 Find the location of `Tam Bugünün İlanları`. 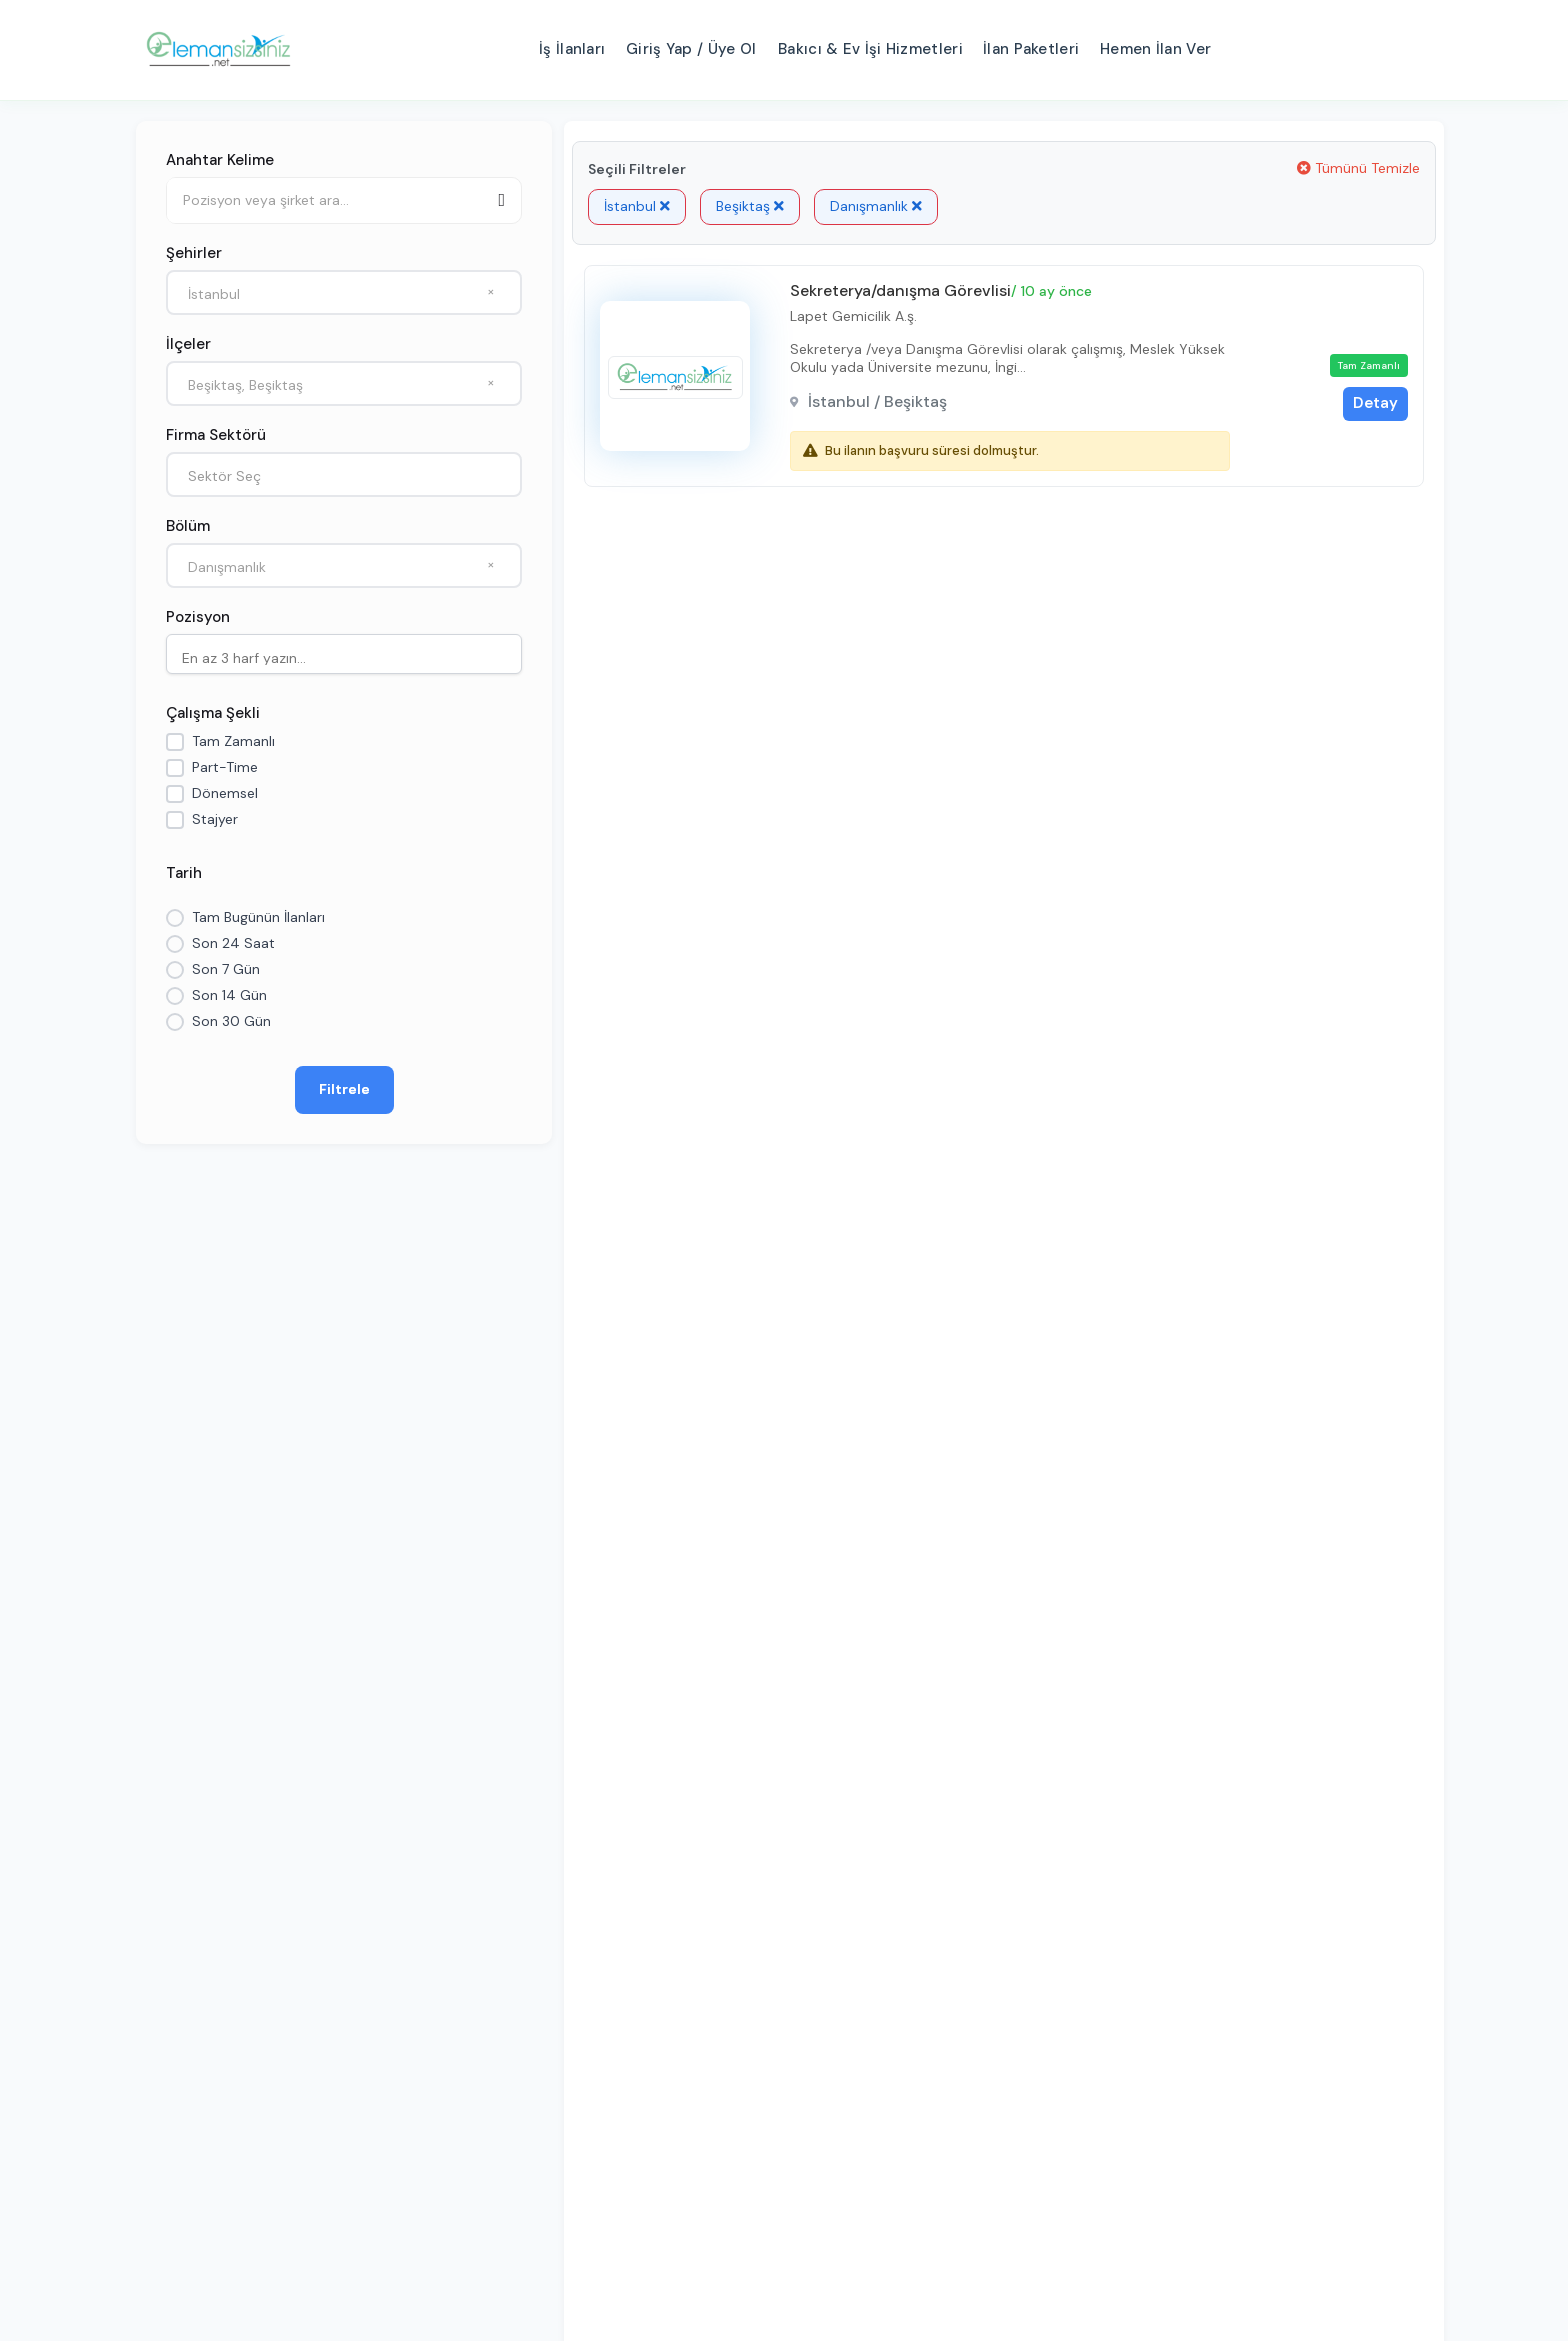

Tam Bugünün İlanları is located at coordinates (258, 917).